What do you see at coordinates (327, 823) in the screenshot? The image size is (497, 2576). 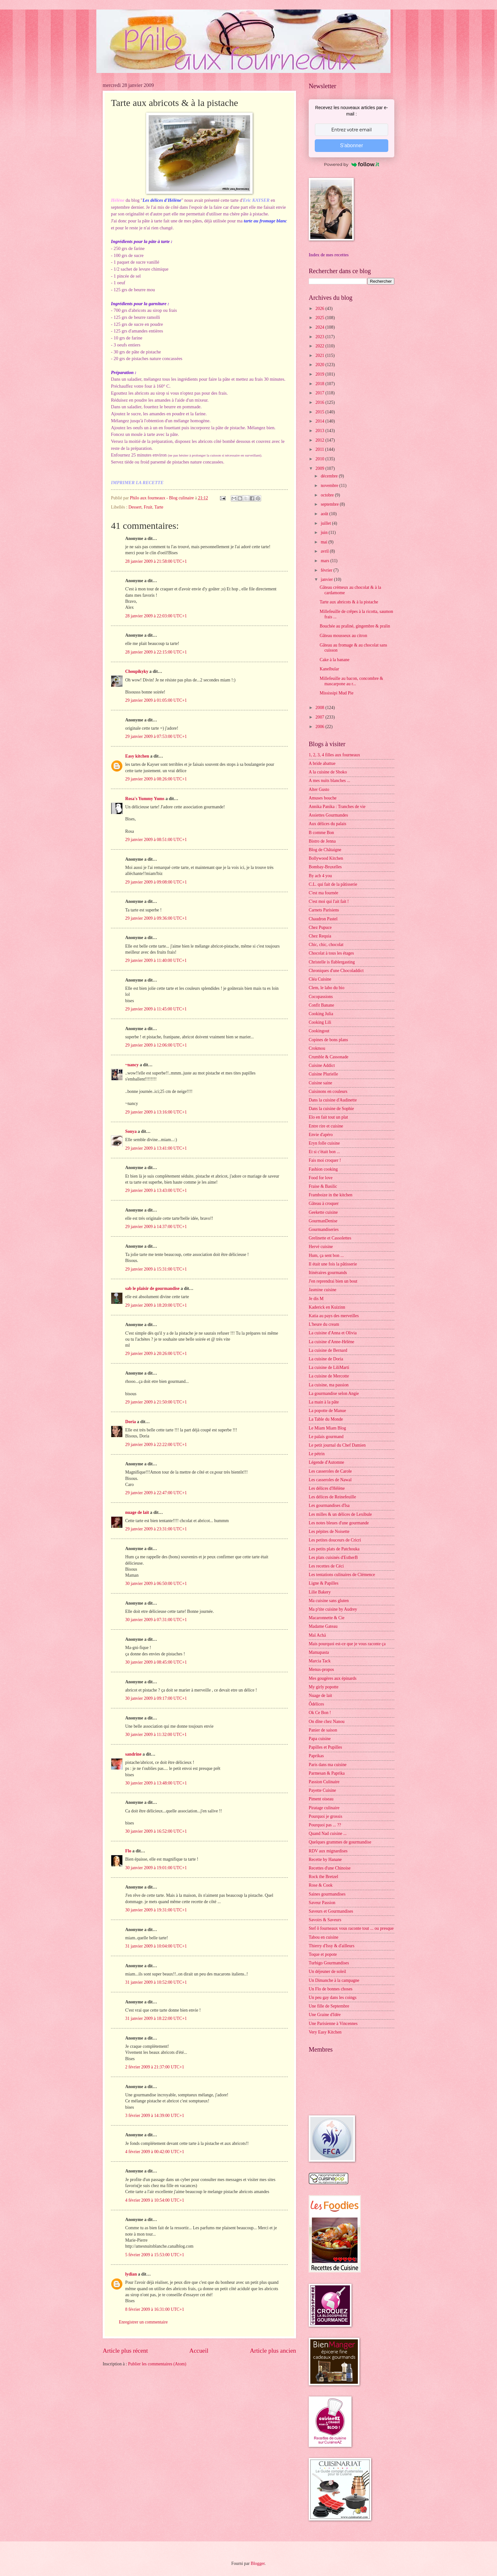 I see `Aux délices du palais` at bounding box center [327, 823].